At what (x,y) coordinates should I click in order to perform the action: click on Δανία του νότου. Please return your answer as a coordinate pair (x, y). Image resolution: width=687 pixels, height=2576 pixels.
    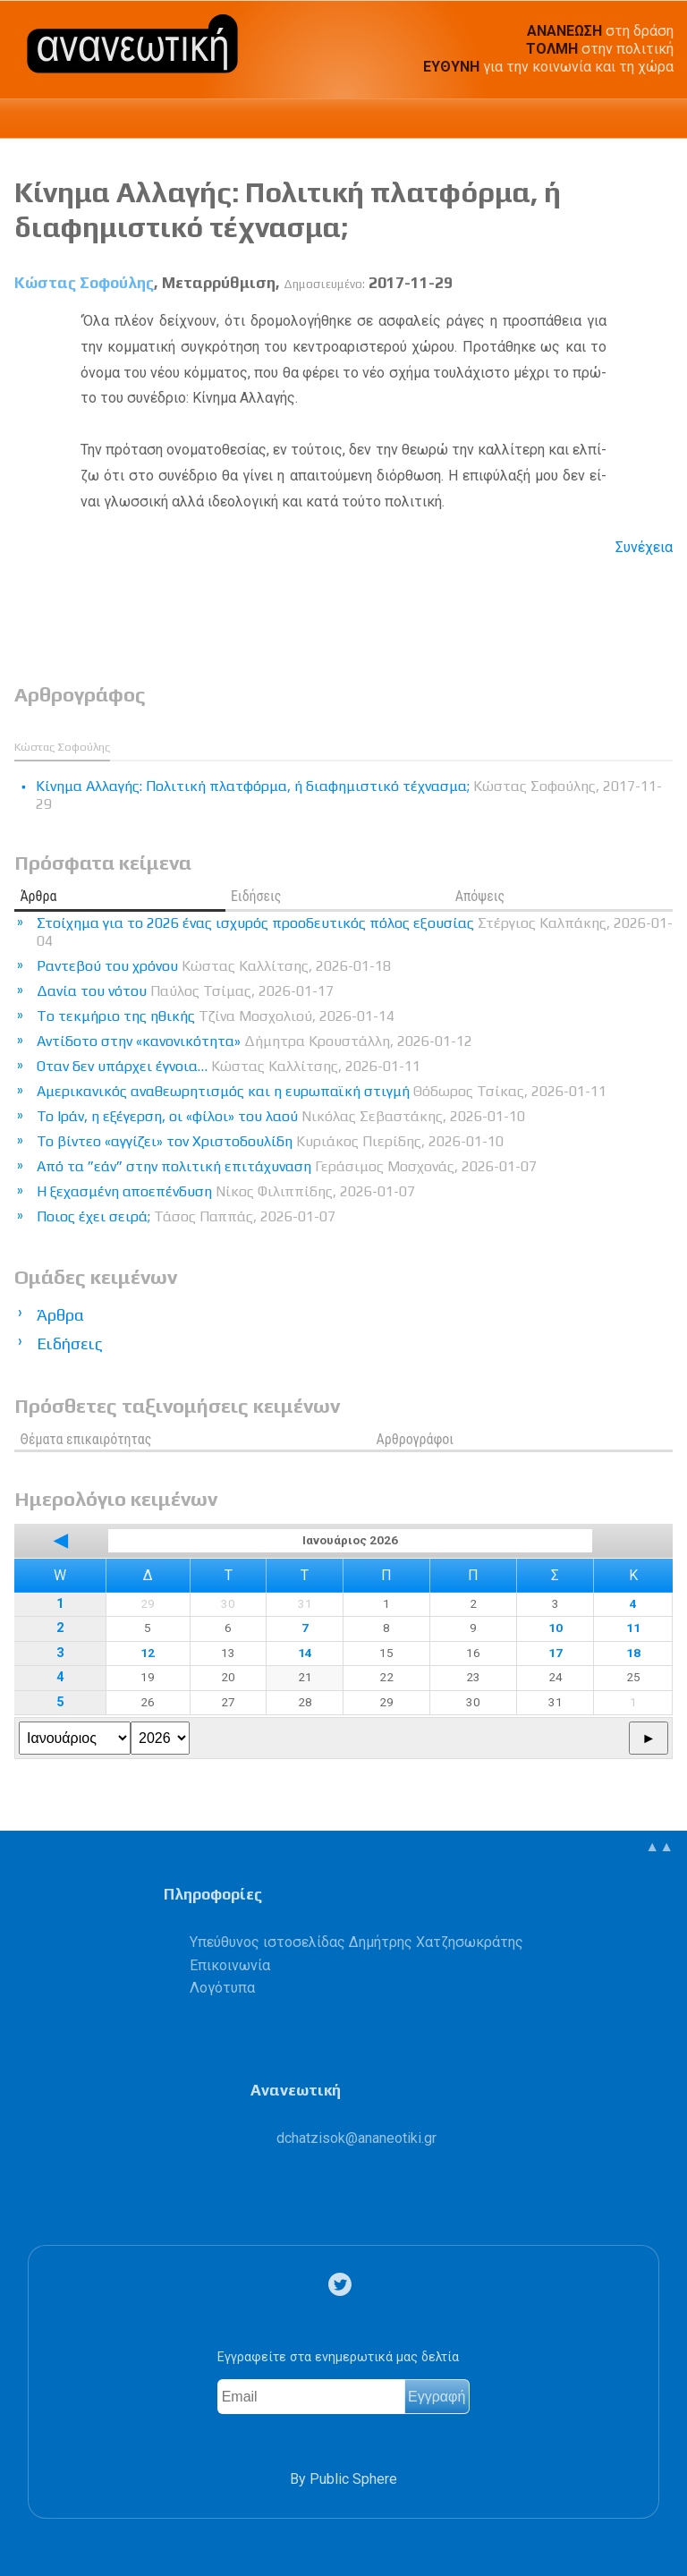
    Looking at the image, I should click on (185, 990).